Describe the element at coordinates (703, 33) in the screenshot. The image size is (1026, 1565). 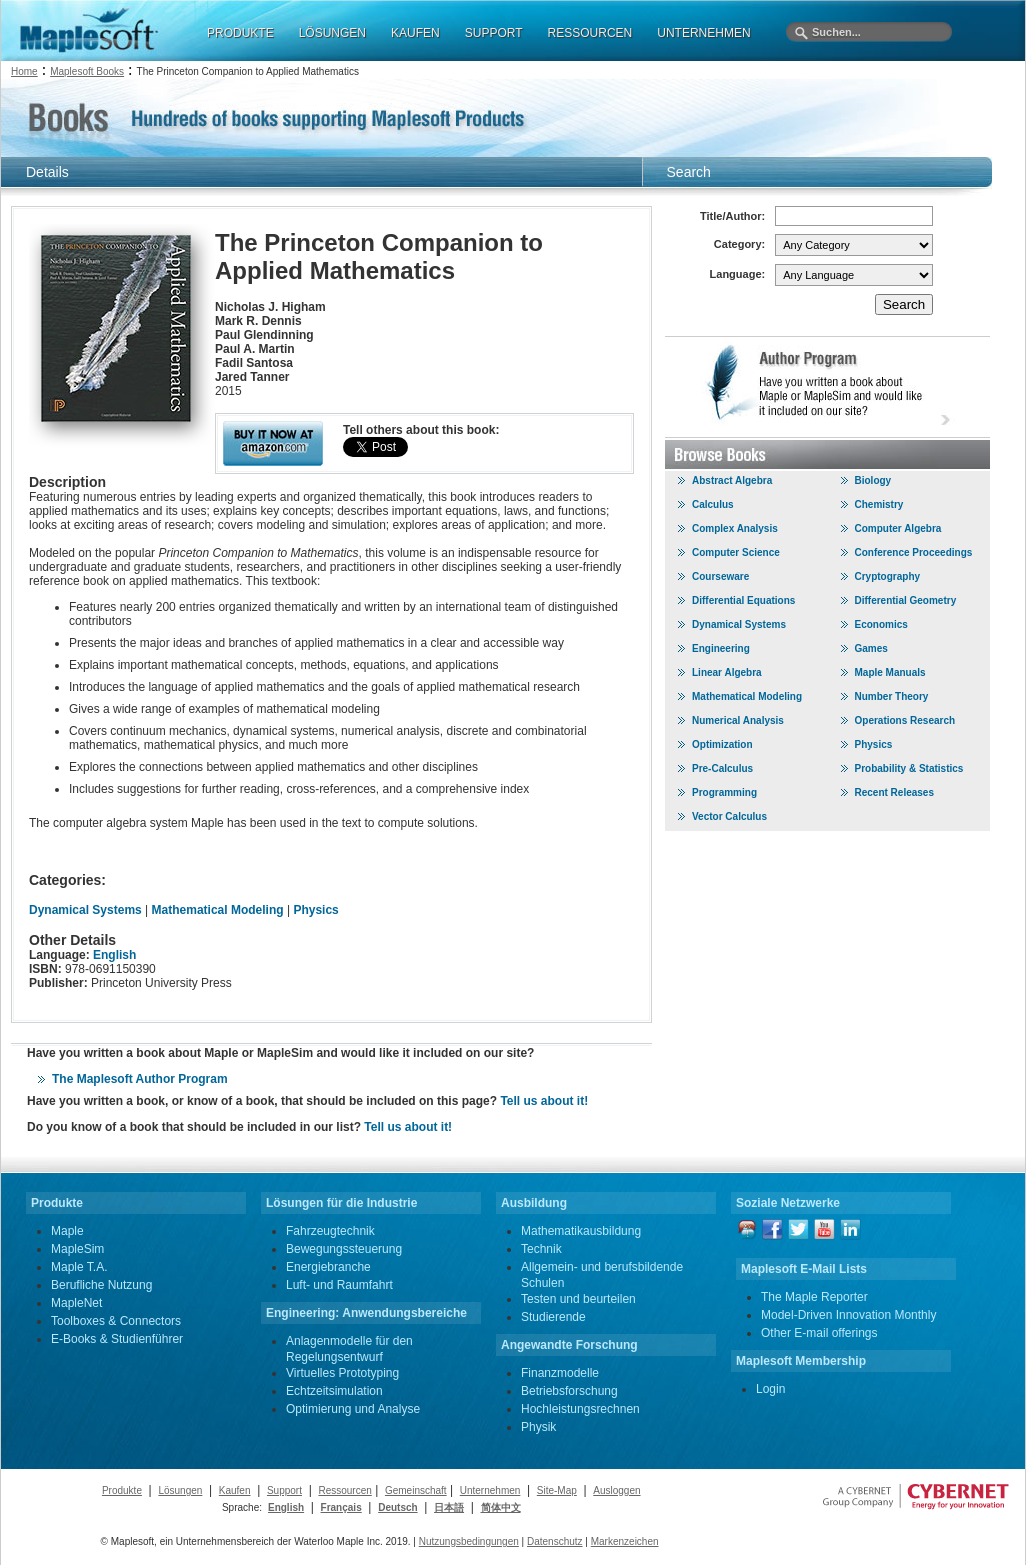
I see `UNTERNEHMEN` at that location.